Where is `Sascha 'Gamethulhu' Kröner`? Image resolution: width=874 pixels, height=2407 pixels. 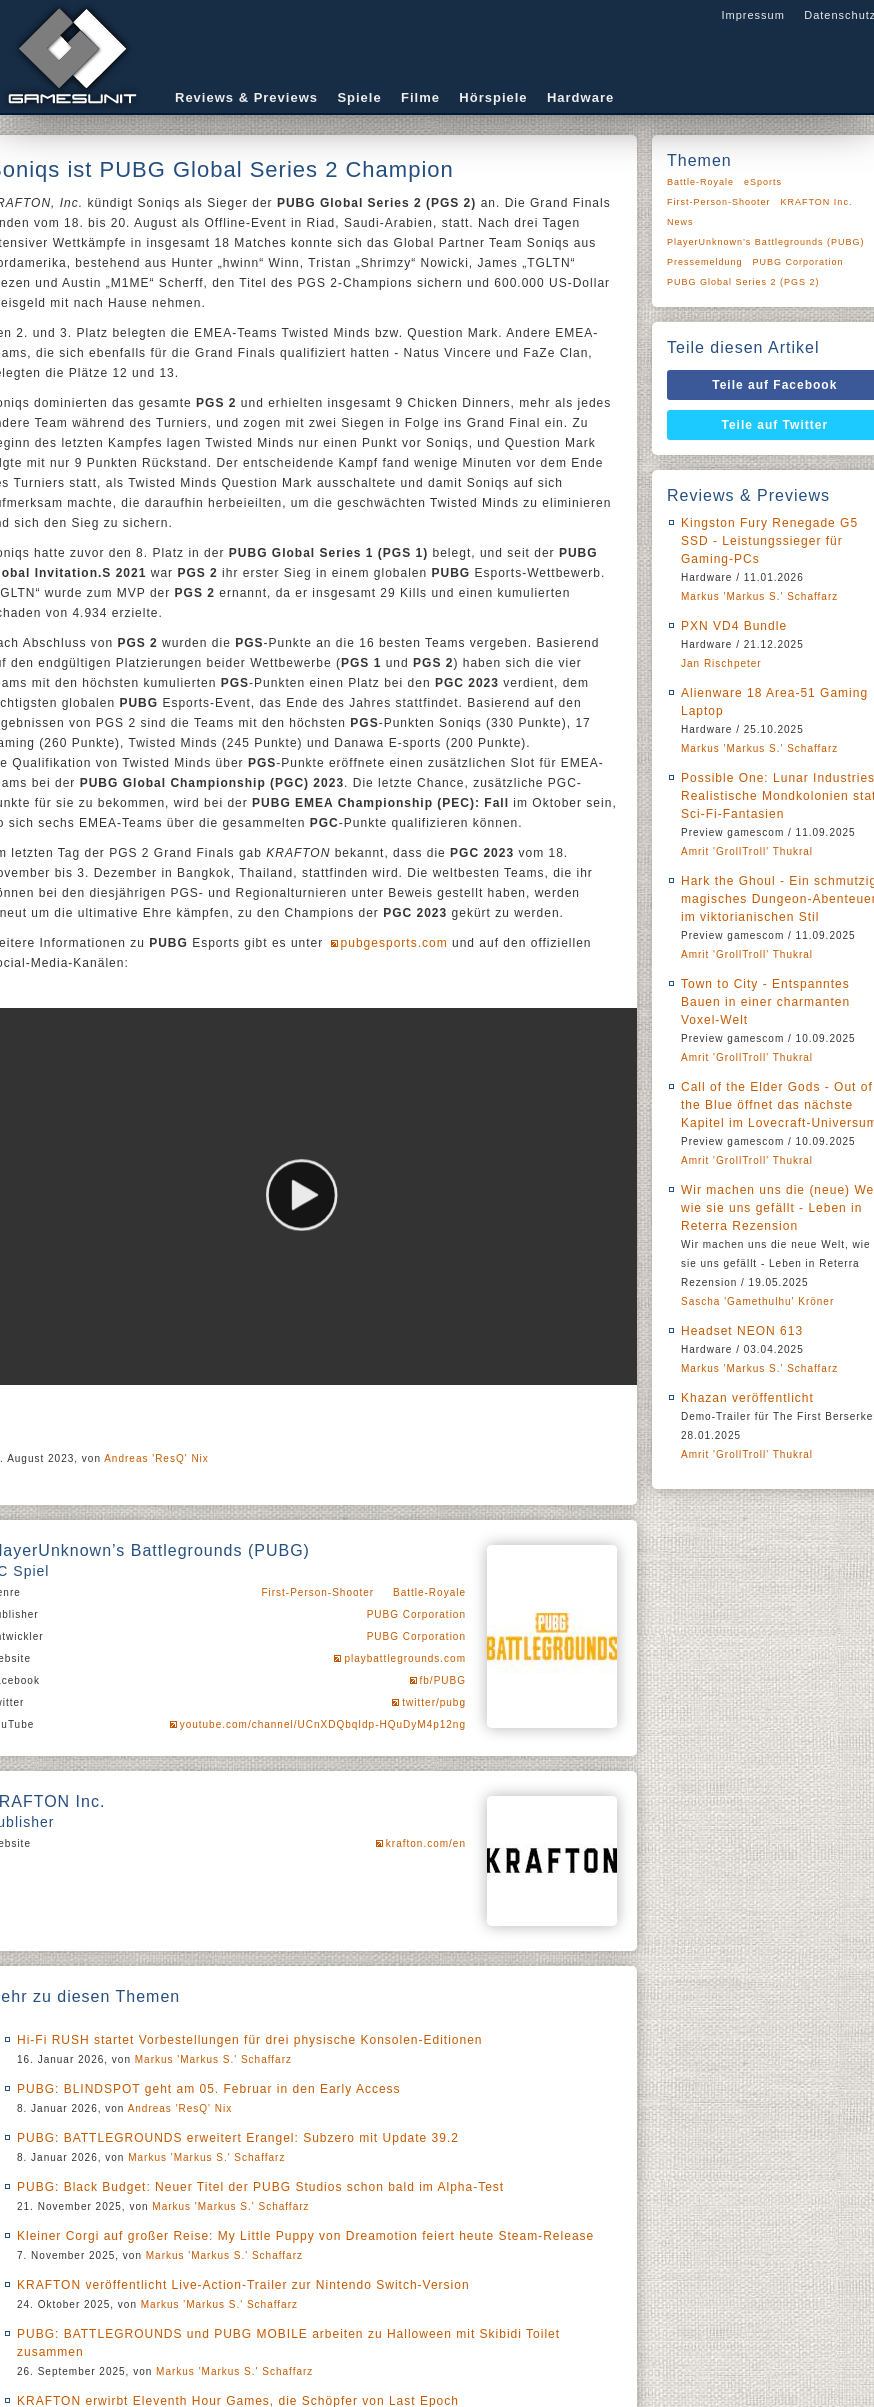
Sascha 'Gamethulhu' Kröner is located at coordinates (757, 1301).